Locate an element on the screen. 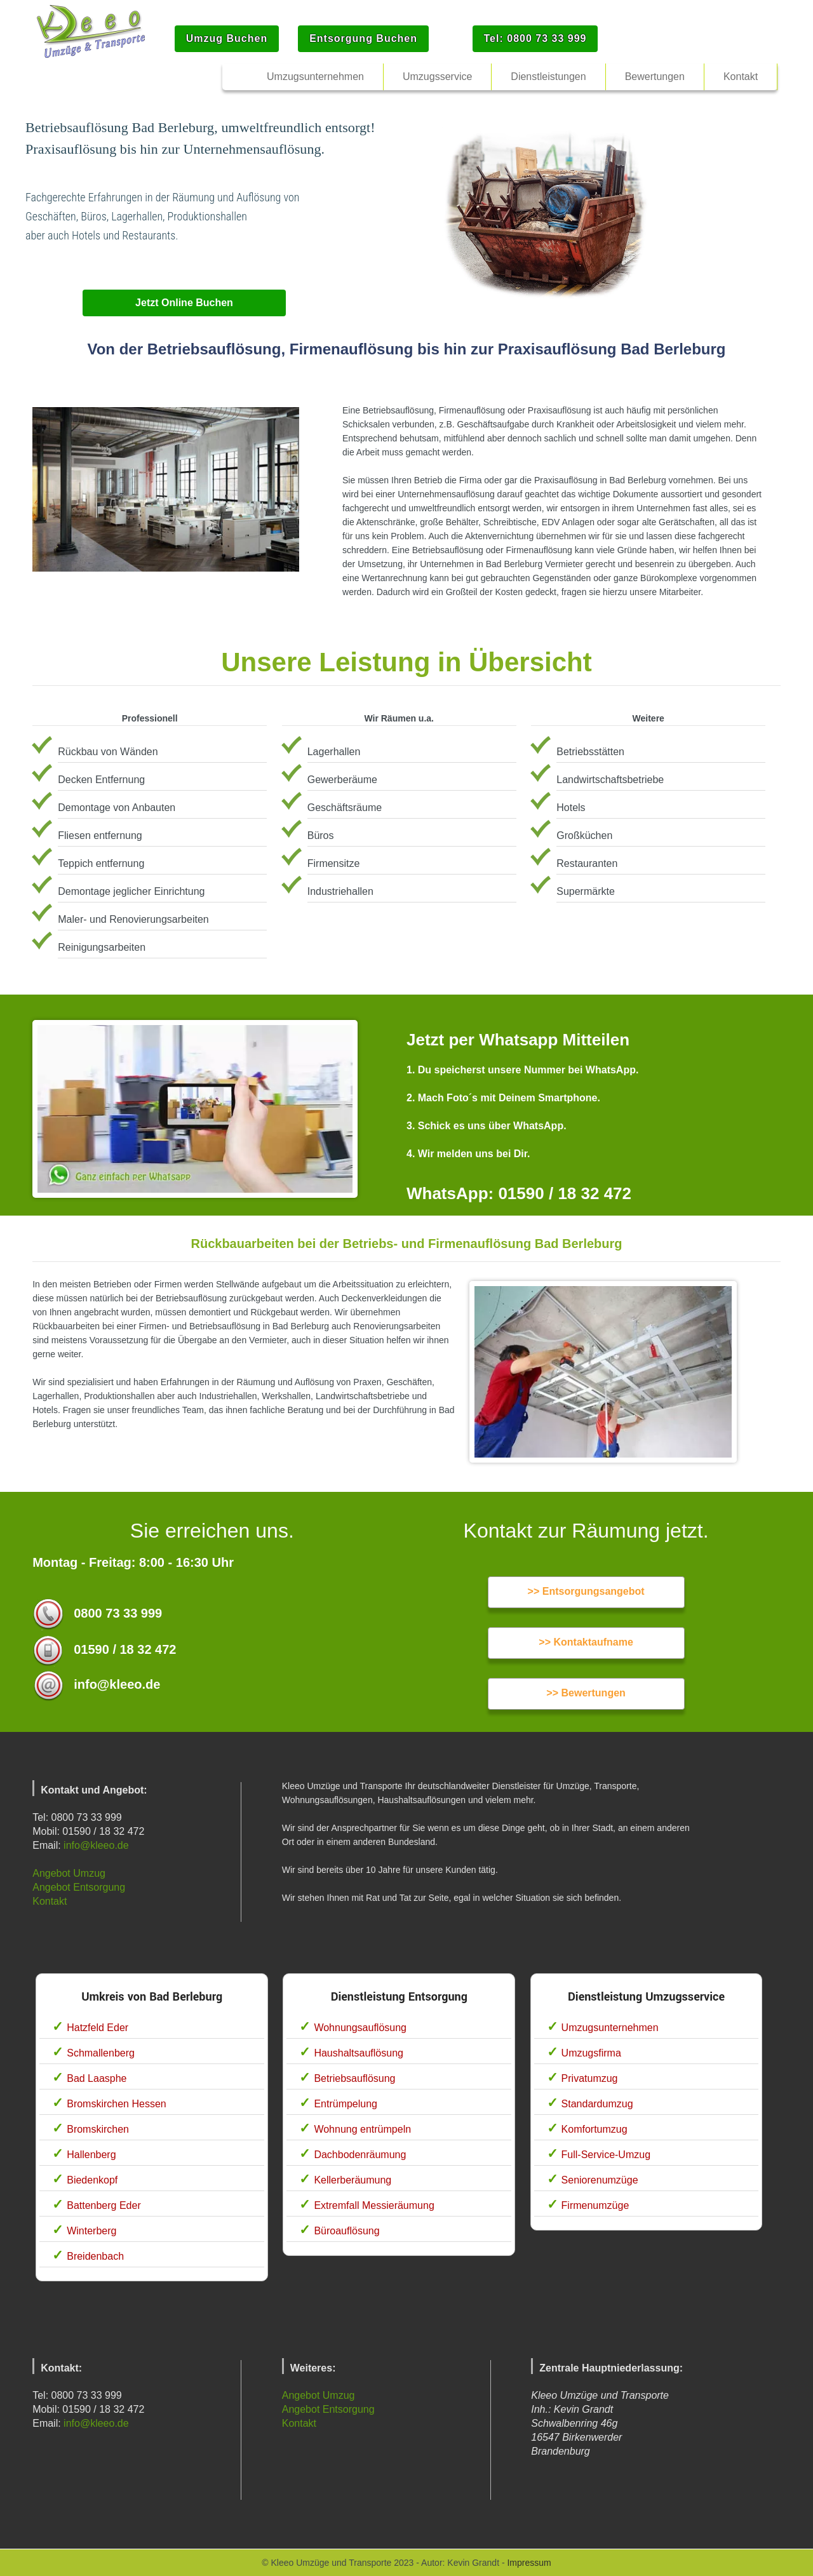 The width and height of the screenshot is (813, 2576). Hatzfeld Eder is located at coordinates (97, 2027).